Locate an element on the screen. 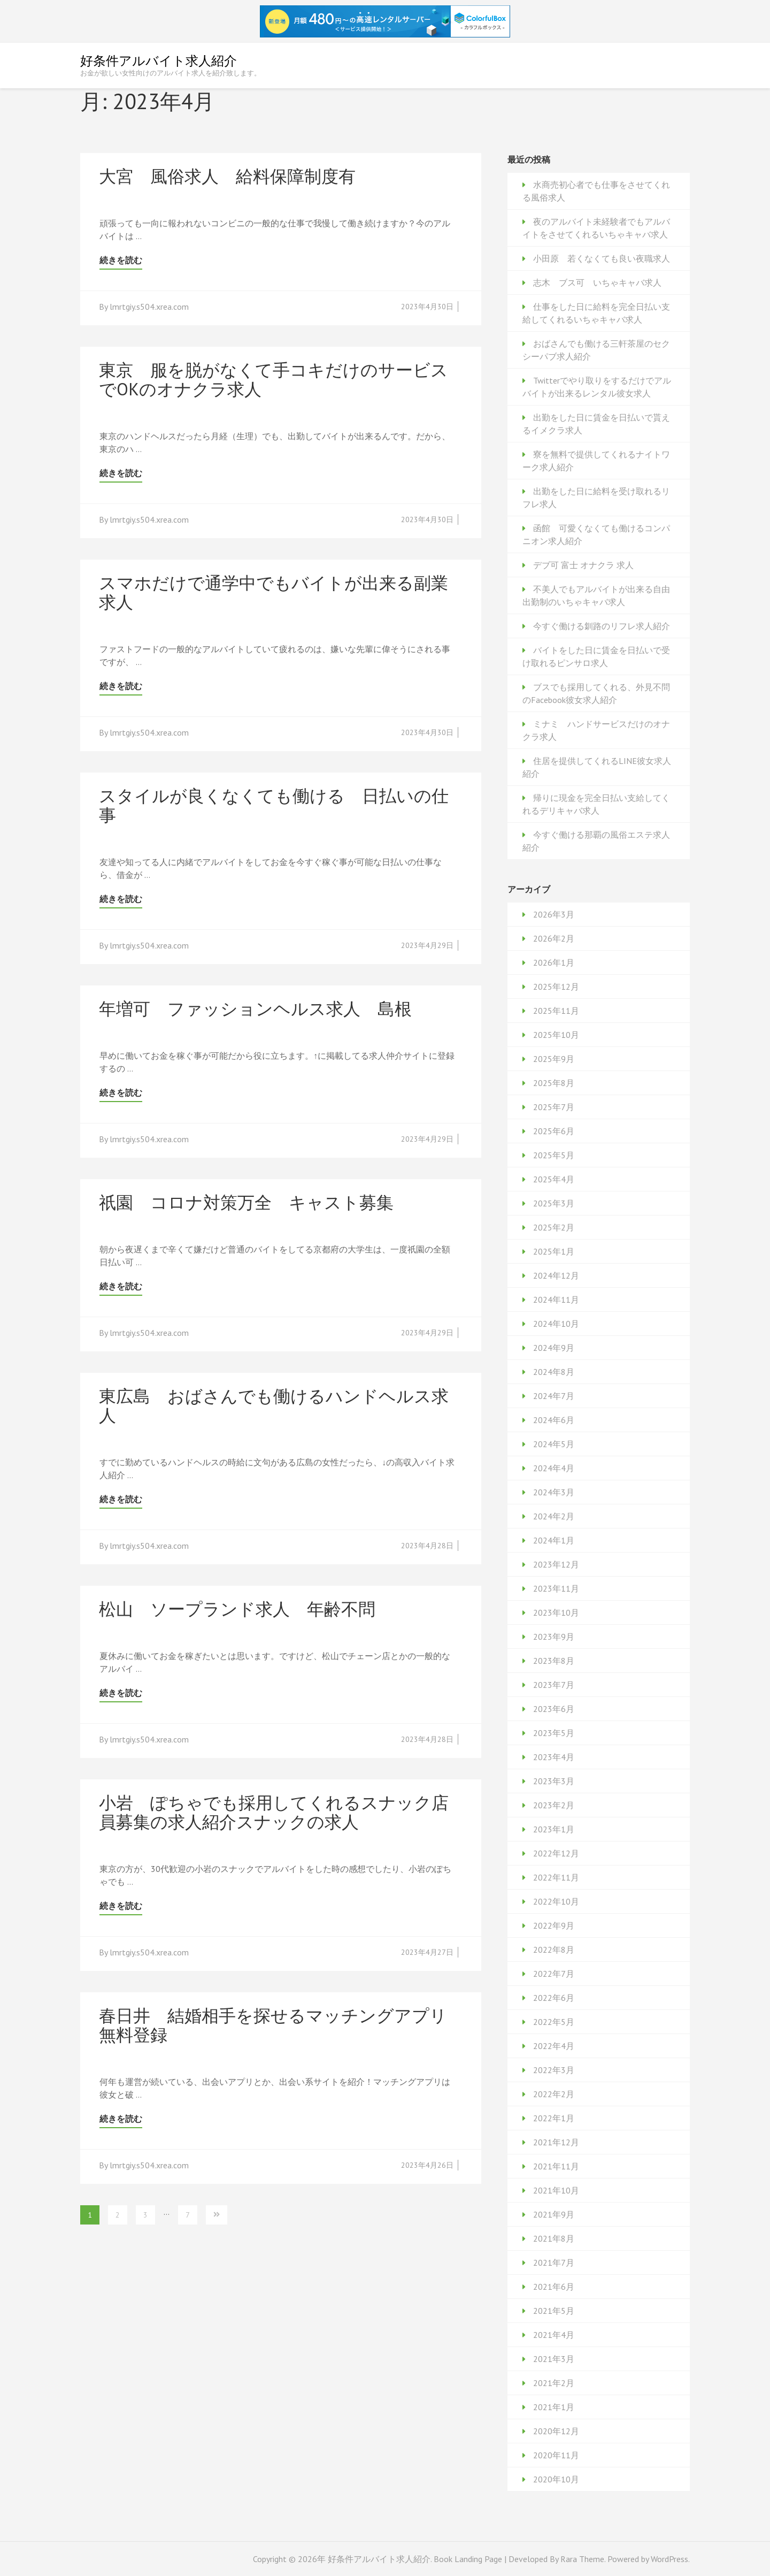  2021年11月 is located at coordinates (556, 2166).